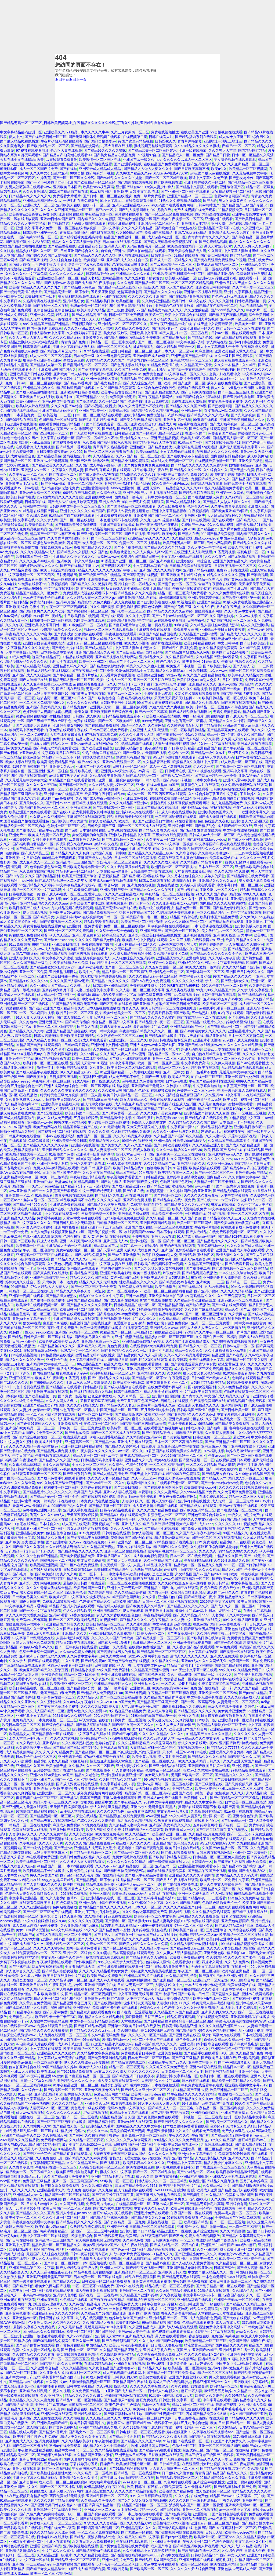 This screenshot has width=275, height=2576. I want to click on 国产成人亚洲在线视频, so click(245, 839).